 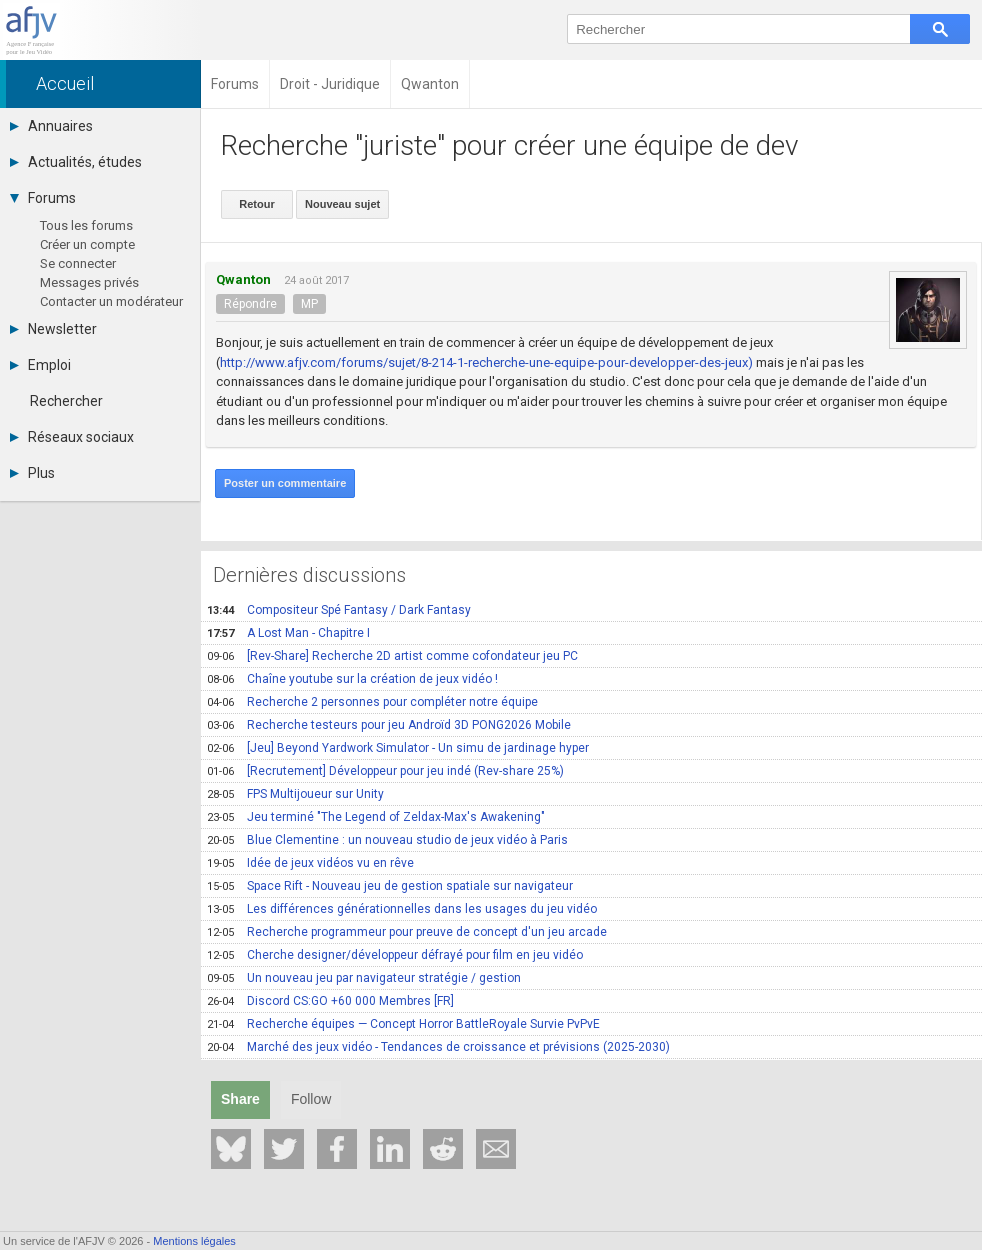 I want to click on Space Rift - Nouveau jeu de gestion spatiale sur navigateur, so click(x=390, y=886).